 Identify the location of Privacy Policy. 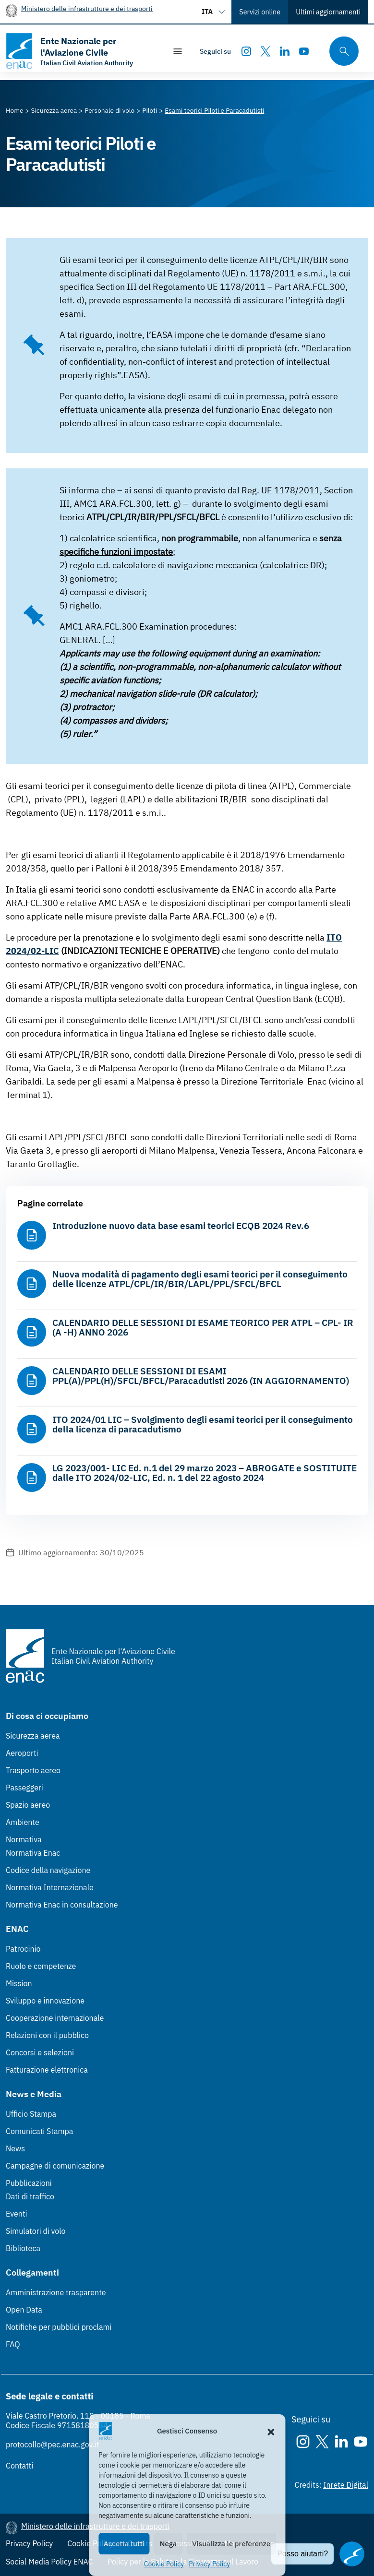
(209, 2564).